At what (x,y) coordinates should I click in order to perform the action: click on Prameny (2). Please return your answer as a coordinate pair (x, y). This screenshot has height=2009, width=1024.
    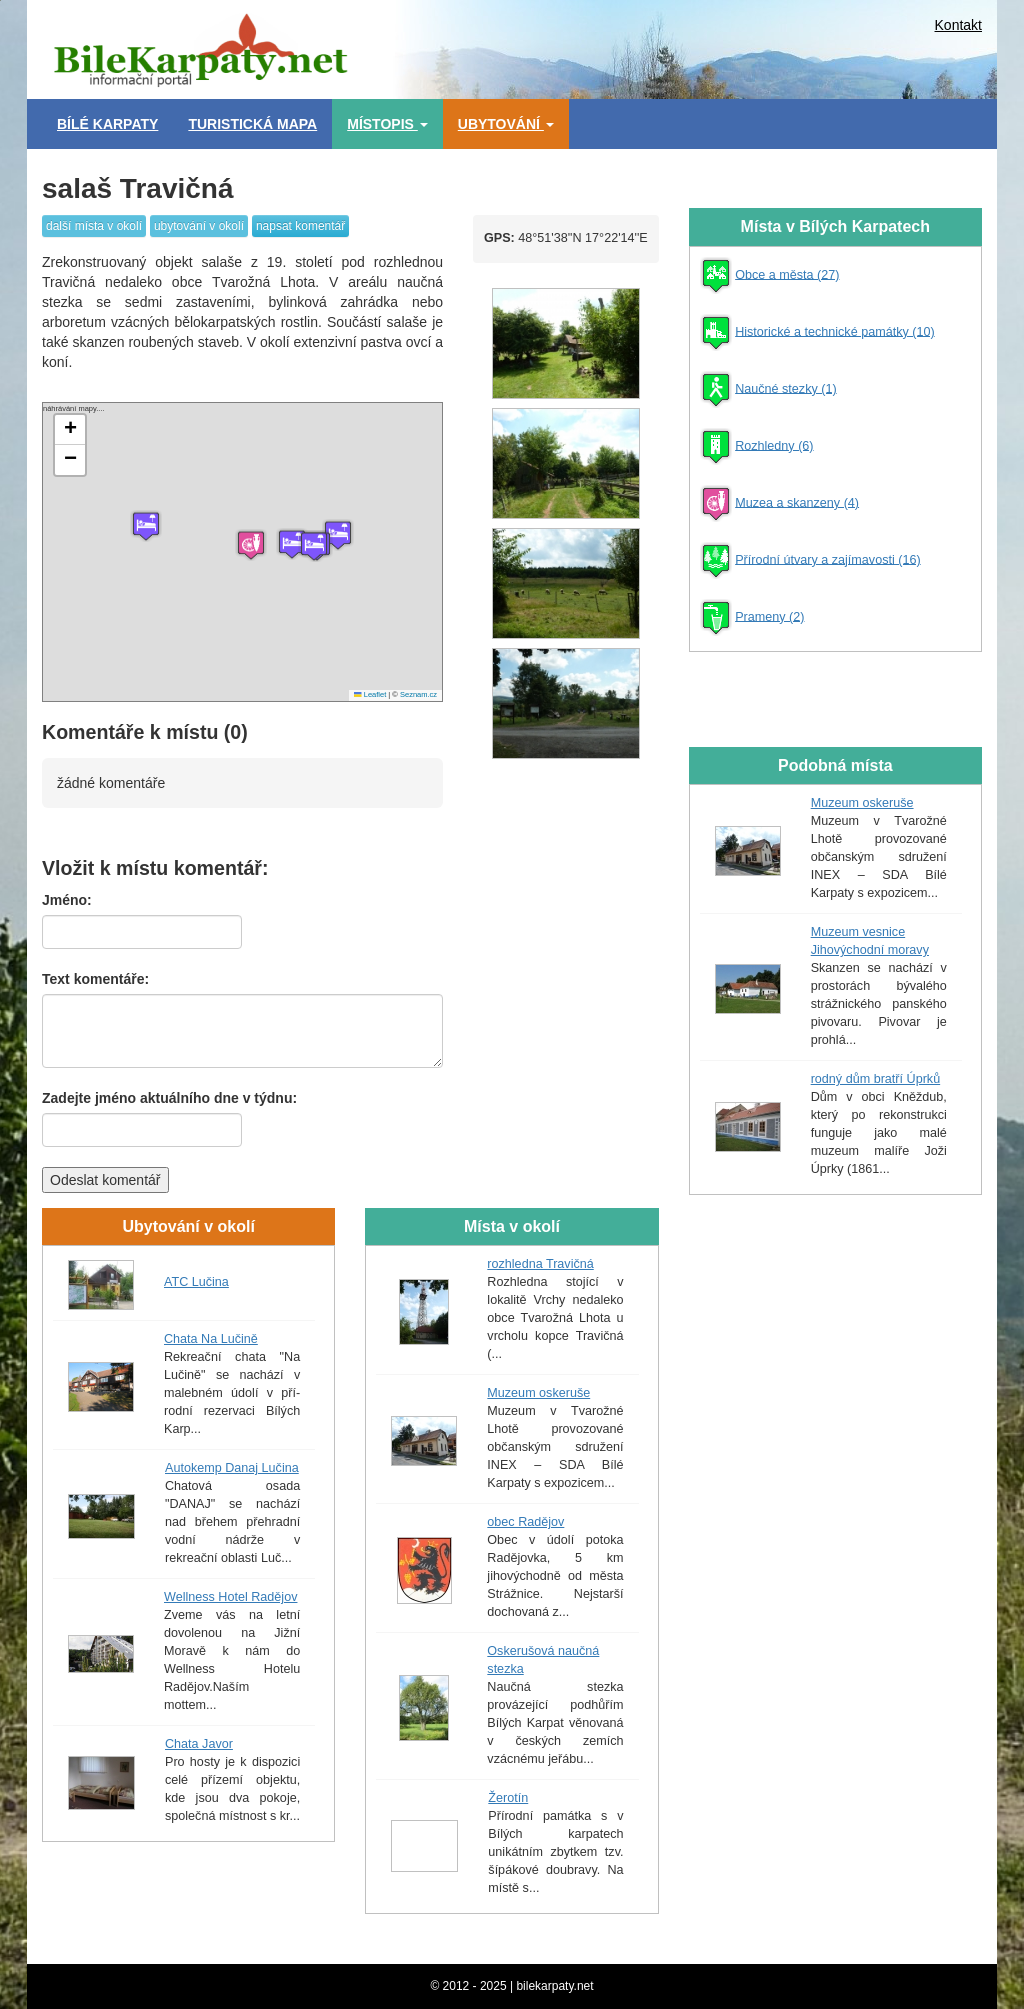
    Looking at the image, I should click on (769, 616).